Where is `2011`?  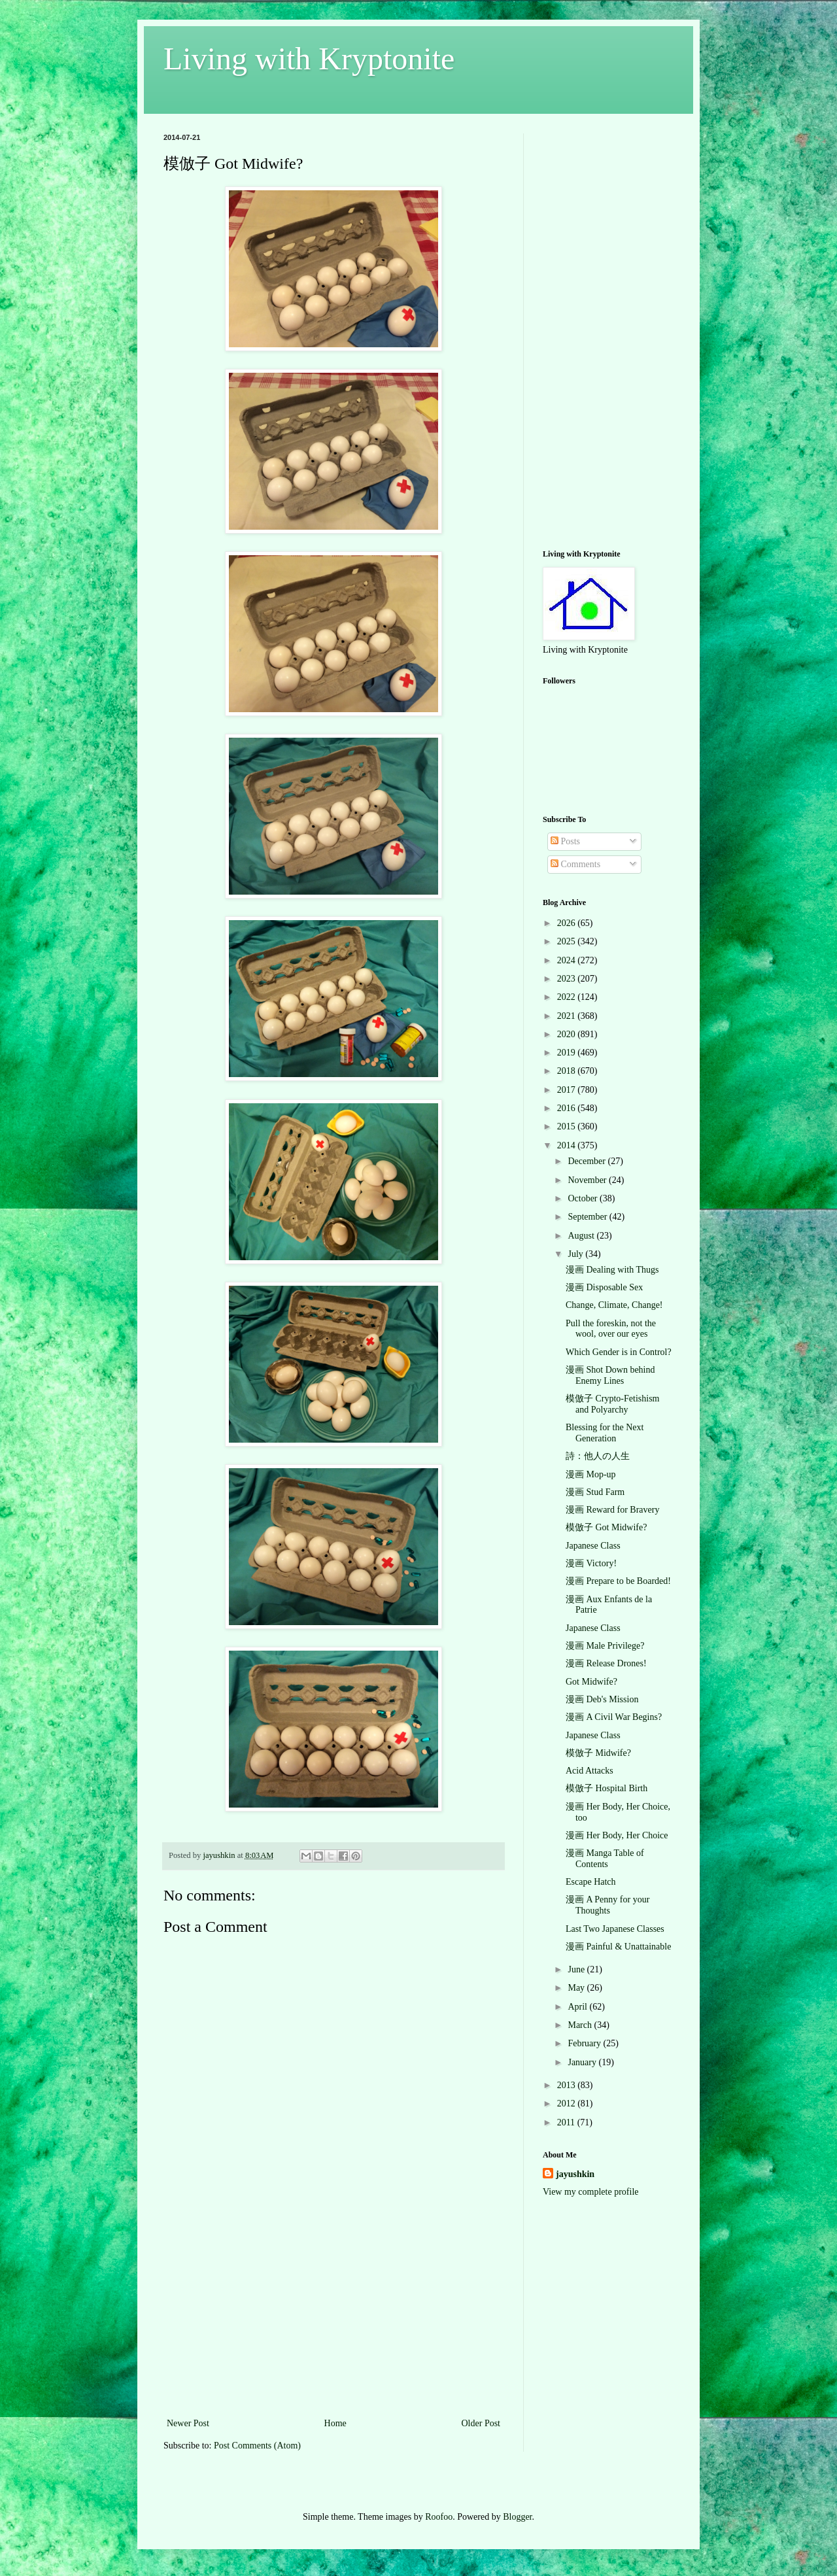
2011 is located at coordinates (567, 2122).